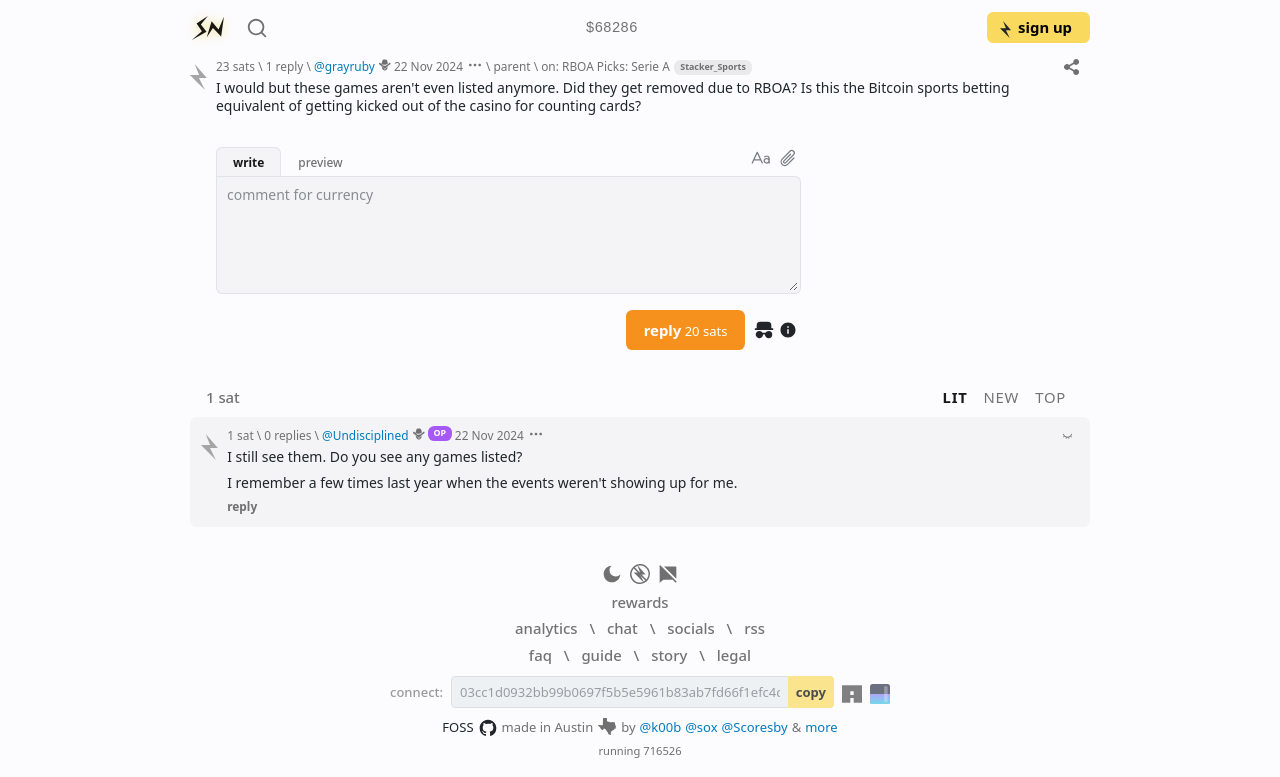  I want to click on reply, so click(686, 330).